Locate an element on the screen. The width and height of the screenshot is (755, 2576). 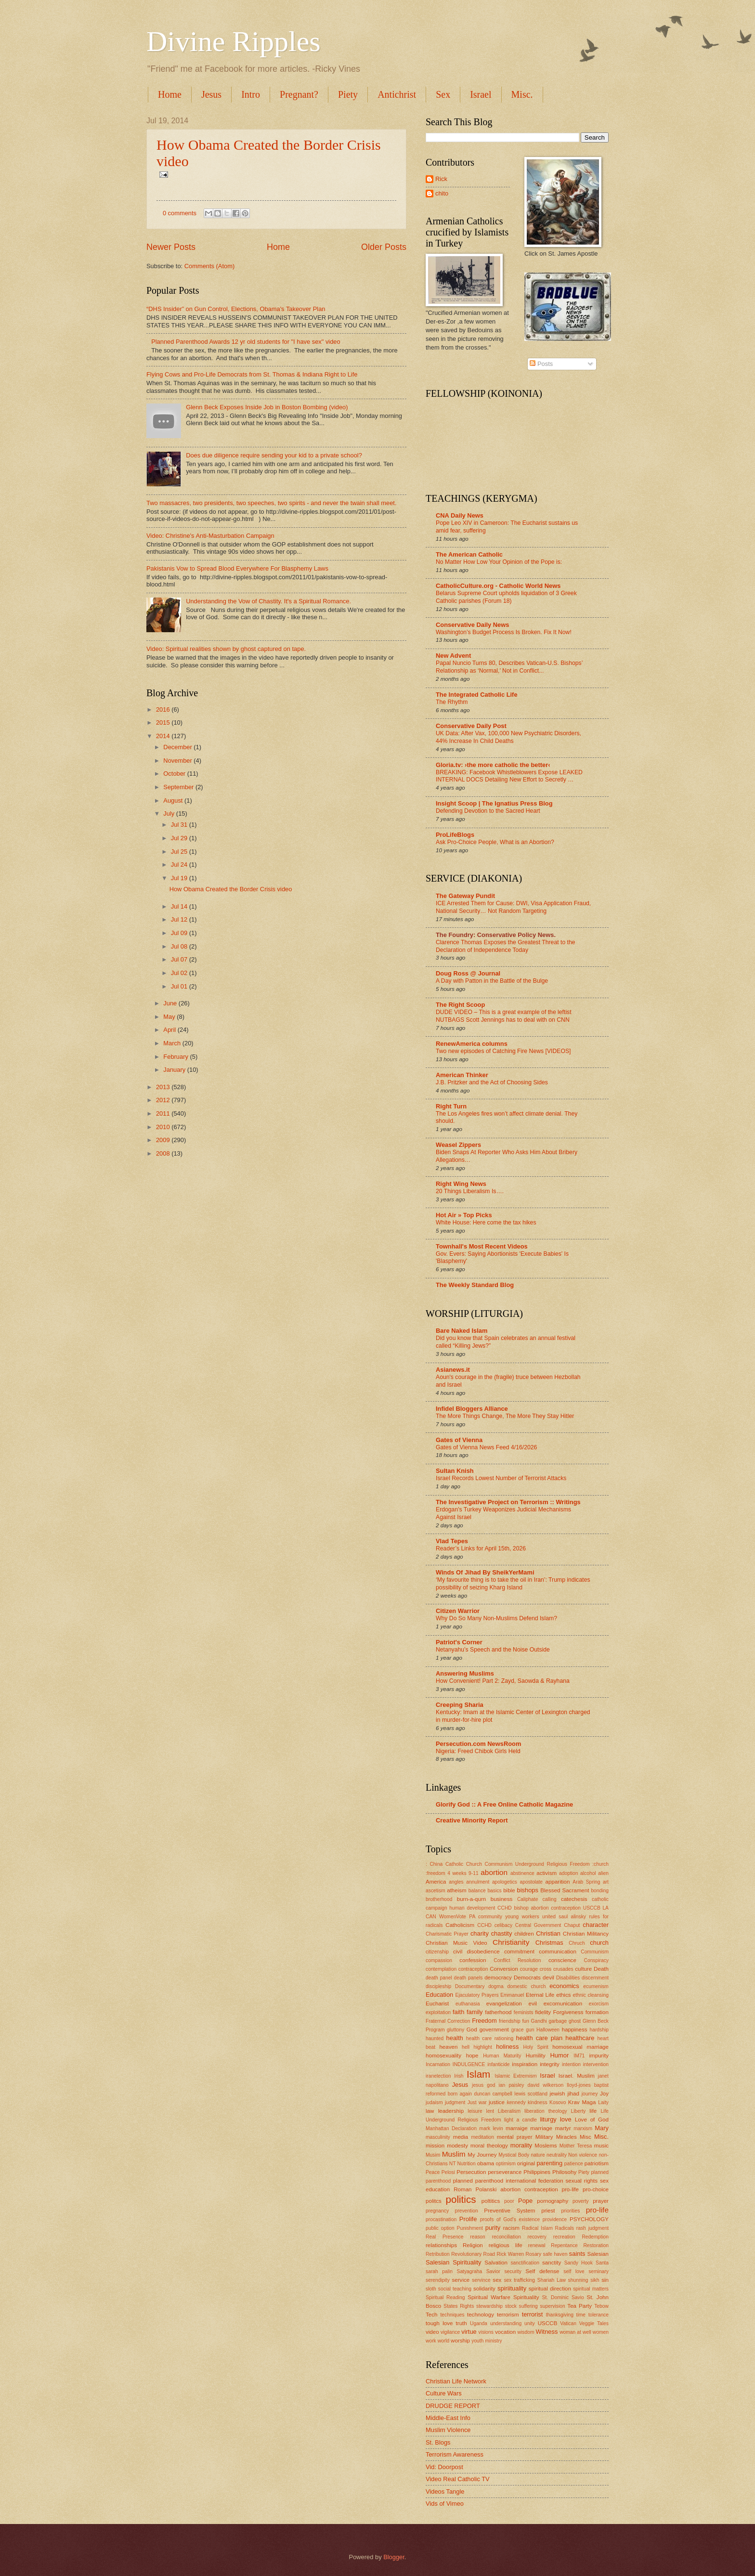
Pakistanis Vow to Spread Blood Everywhere For Blasphemy Laws is located at coordinates (237, 568).